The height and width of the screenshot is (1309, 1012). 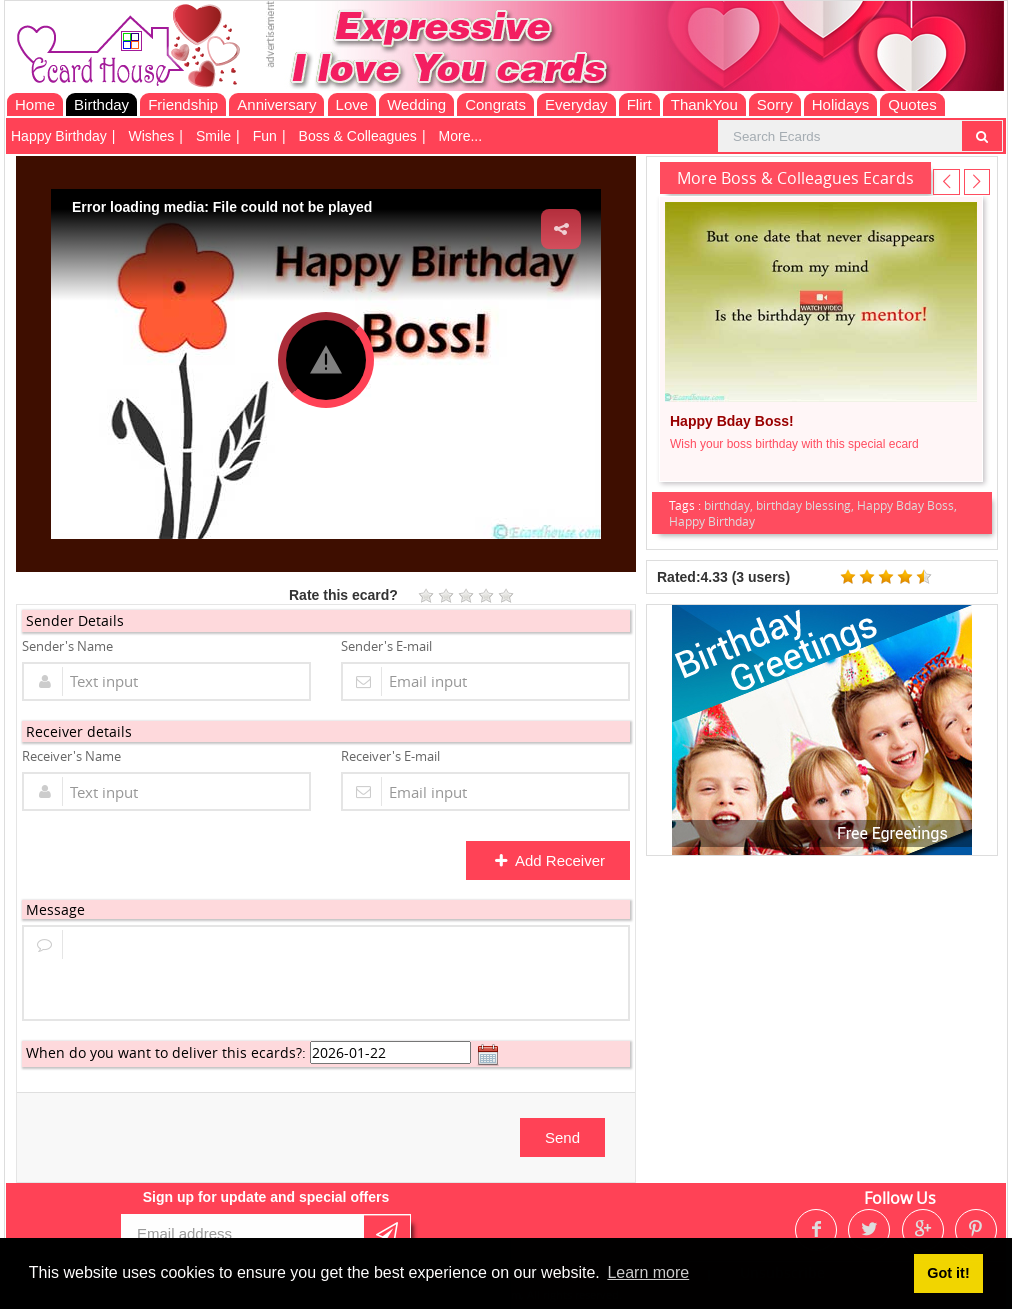 What do you see at coordinates (948, 1273) in the screenshot?
I see `Got it! [button]` at bounding box center [948, 1273].